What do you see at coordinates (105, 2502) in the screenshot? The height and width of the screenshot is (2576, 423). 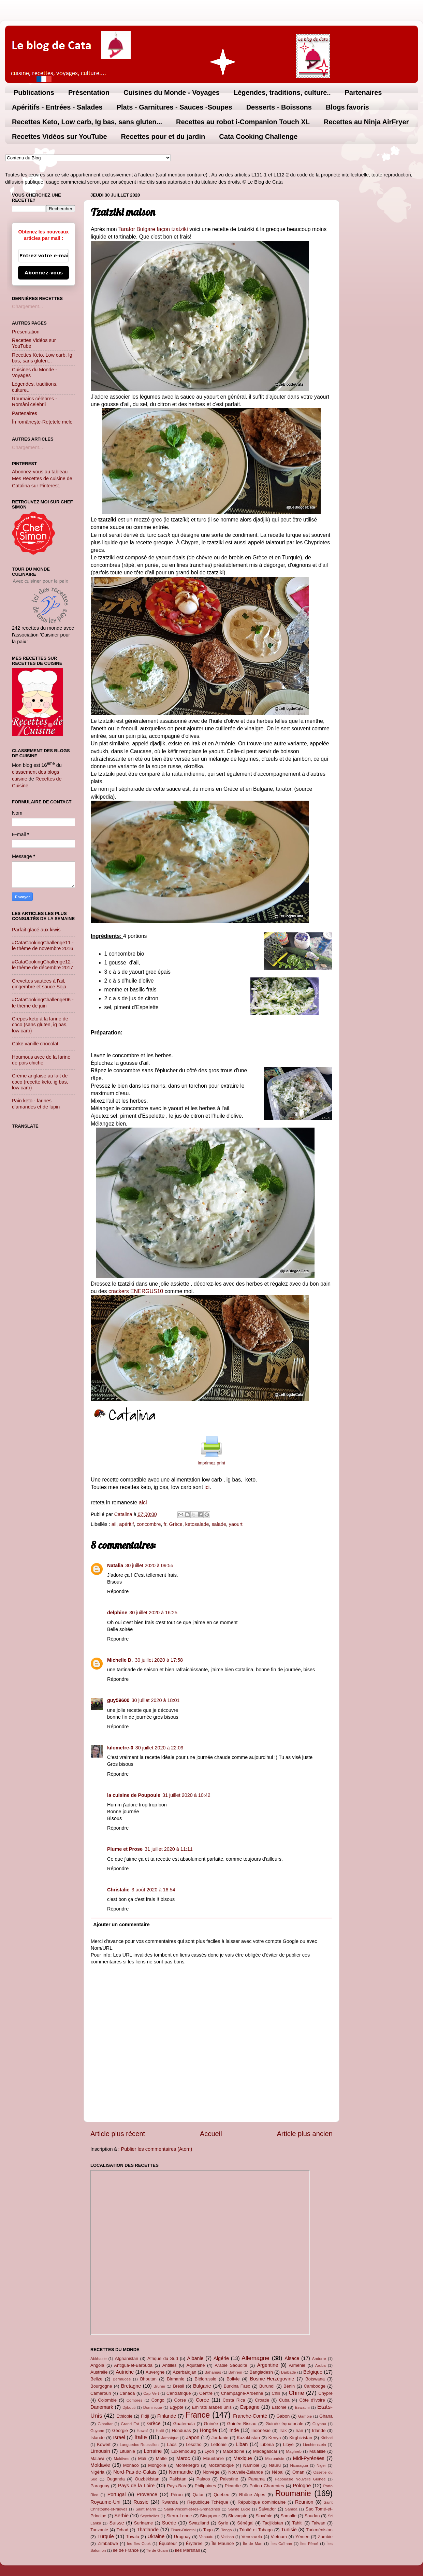 I see `Royaume-Uni` at bounding box center [105, 2502].